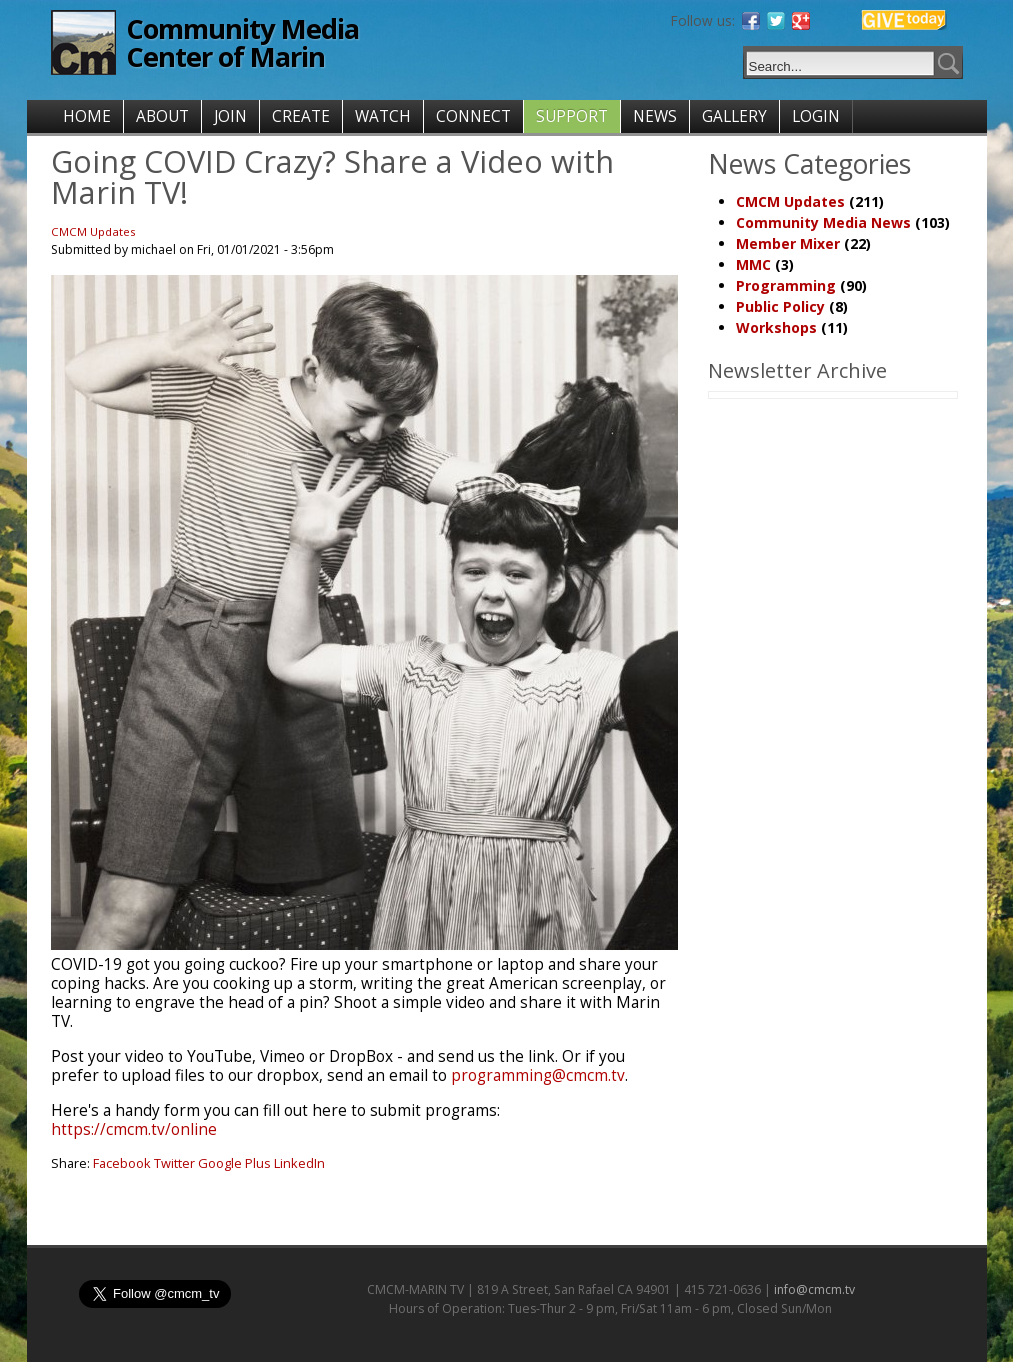  What do you see at coordinates (786, 285) in the screenshot?
I see `Programming` at bounding box center [786, 285].